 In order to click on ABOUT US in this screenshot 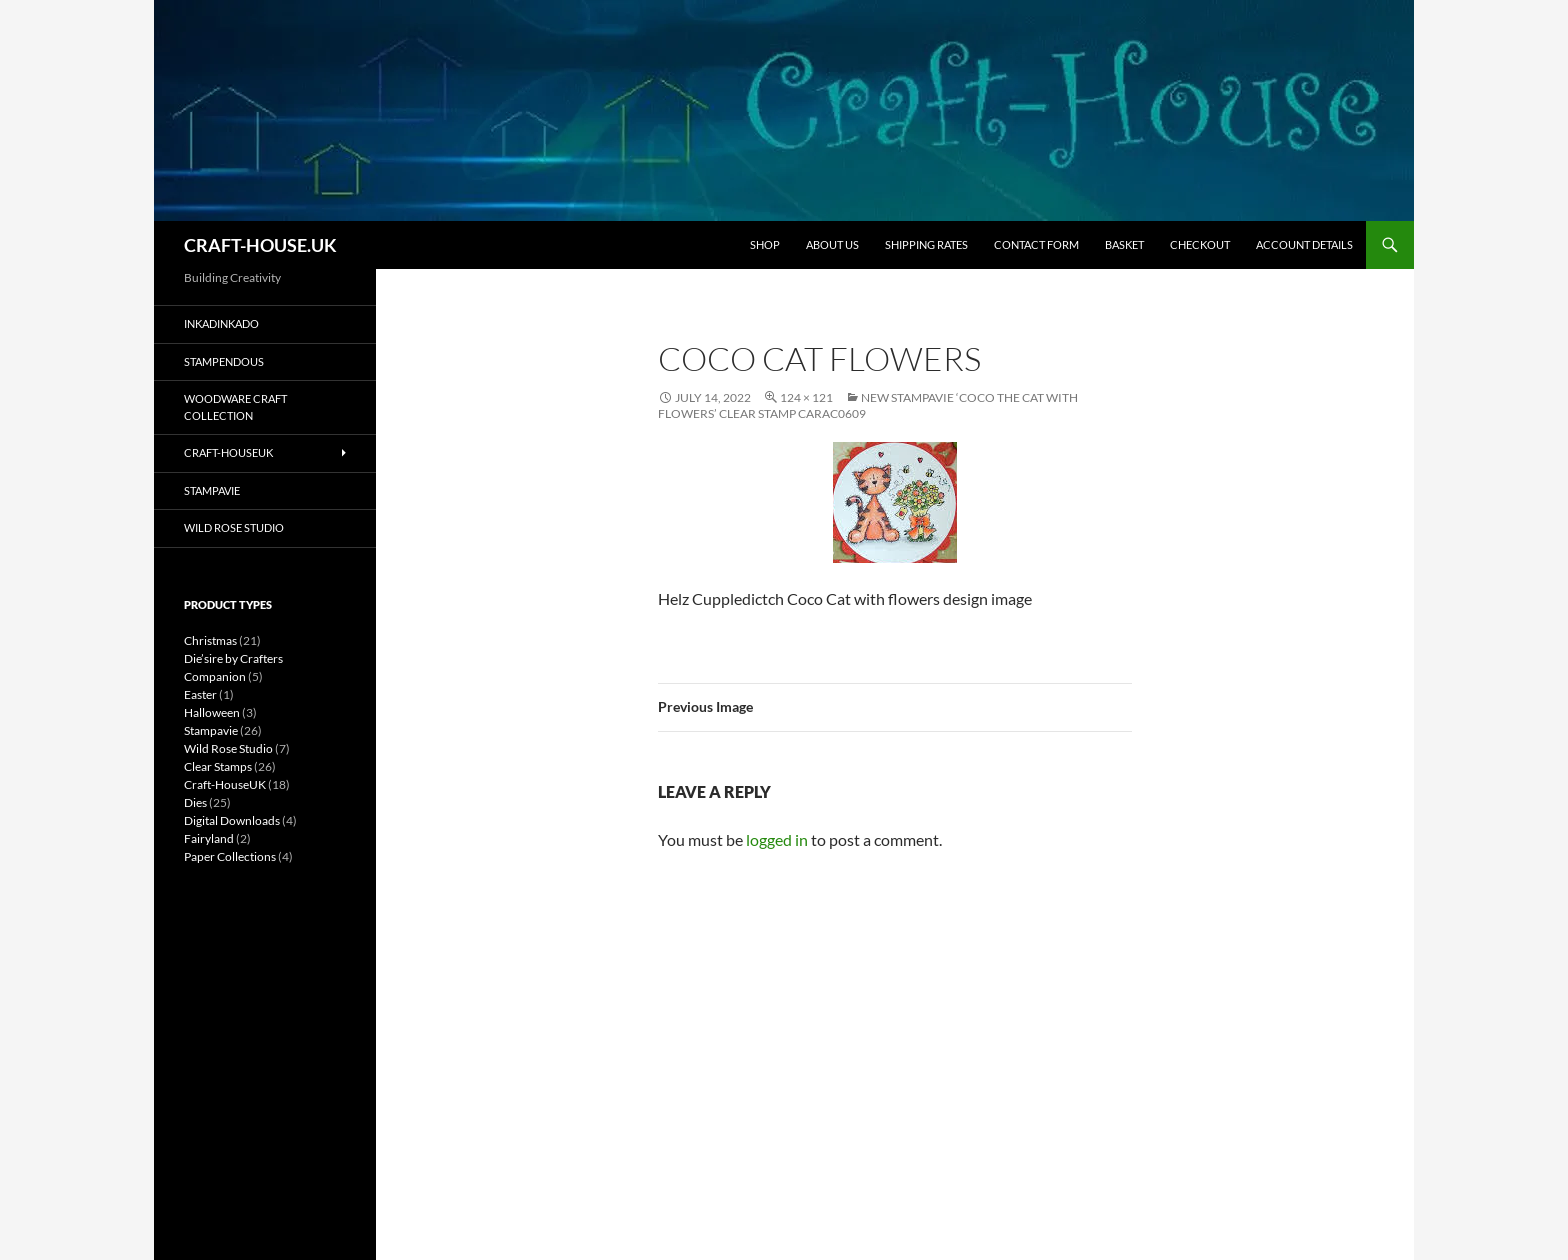, I will do `click(832, 244)`.